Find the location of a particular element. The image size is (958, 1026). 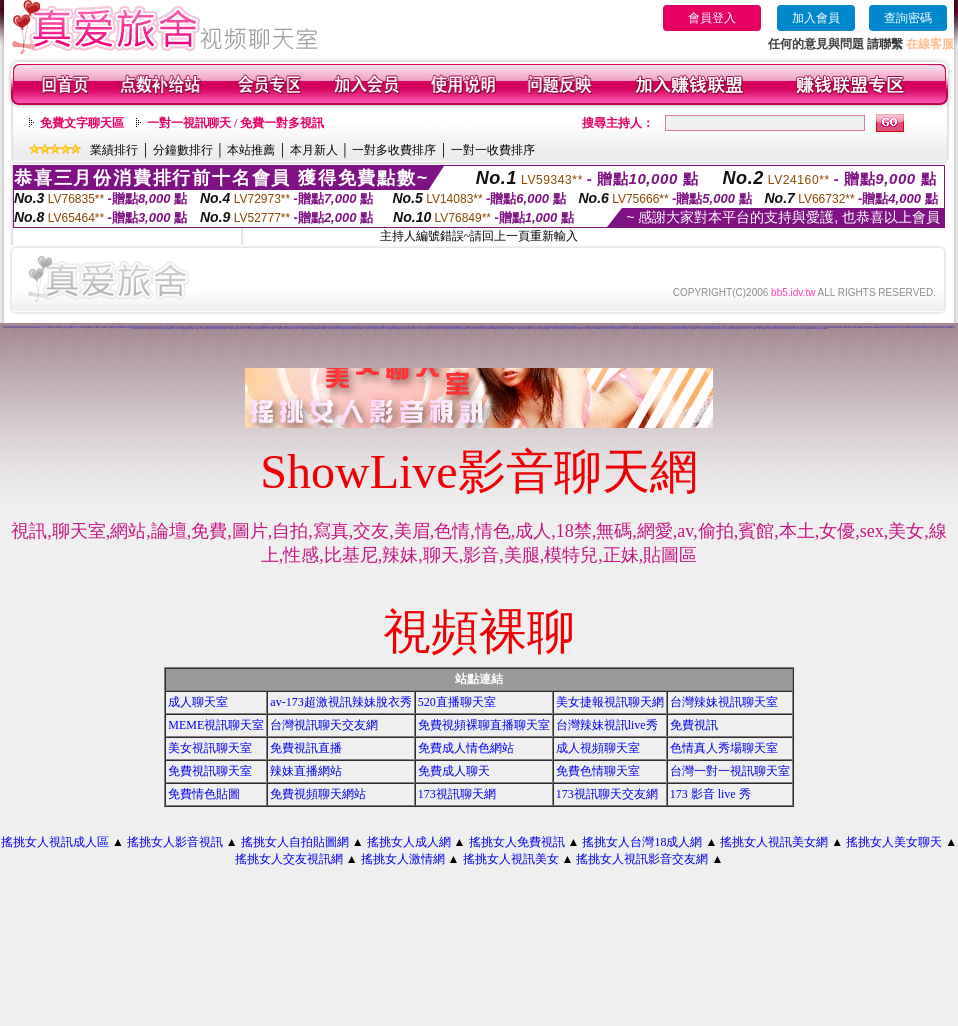

電話視訊live秀 is located at coordinates (608, 327).